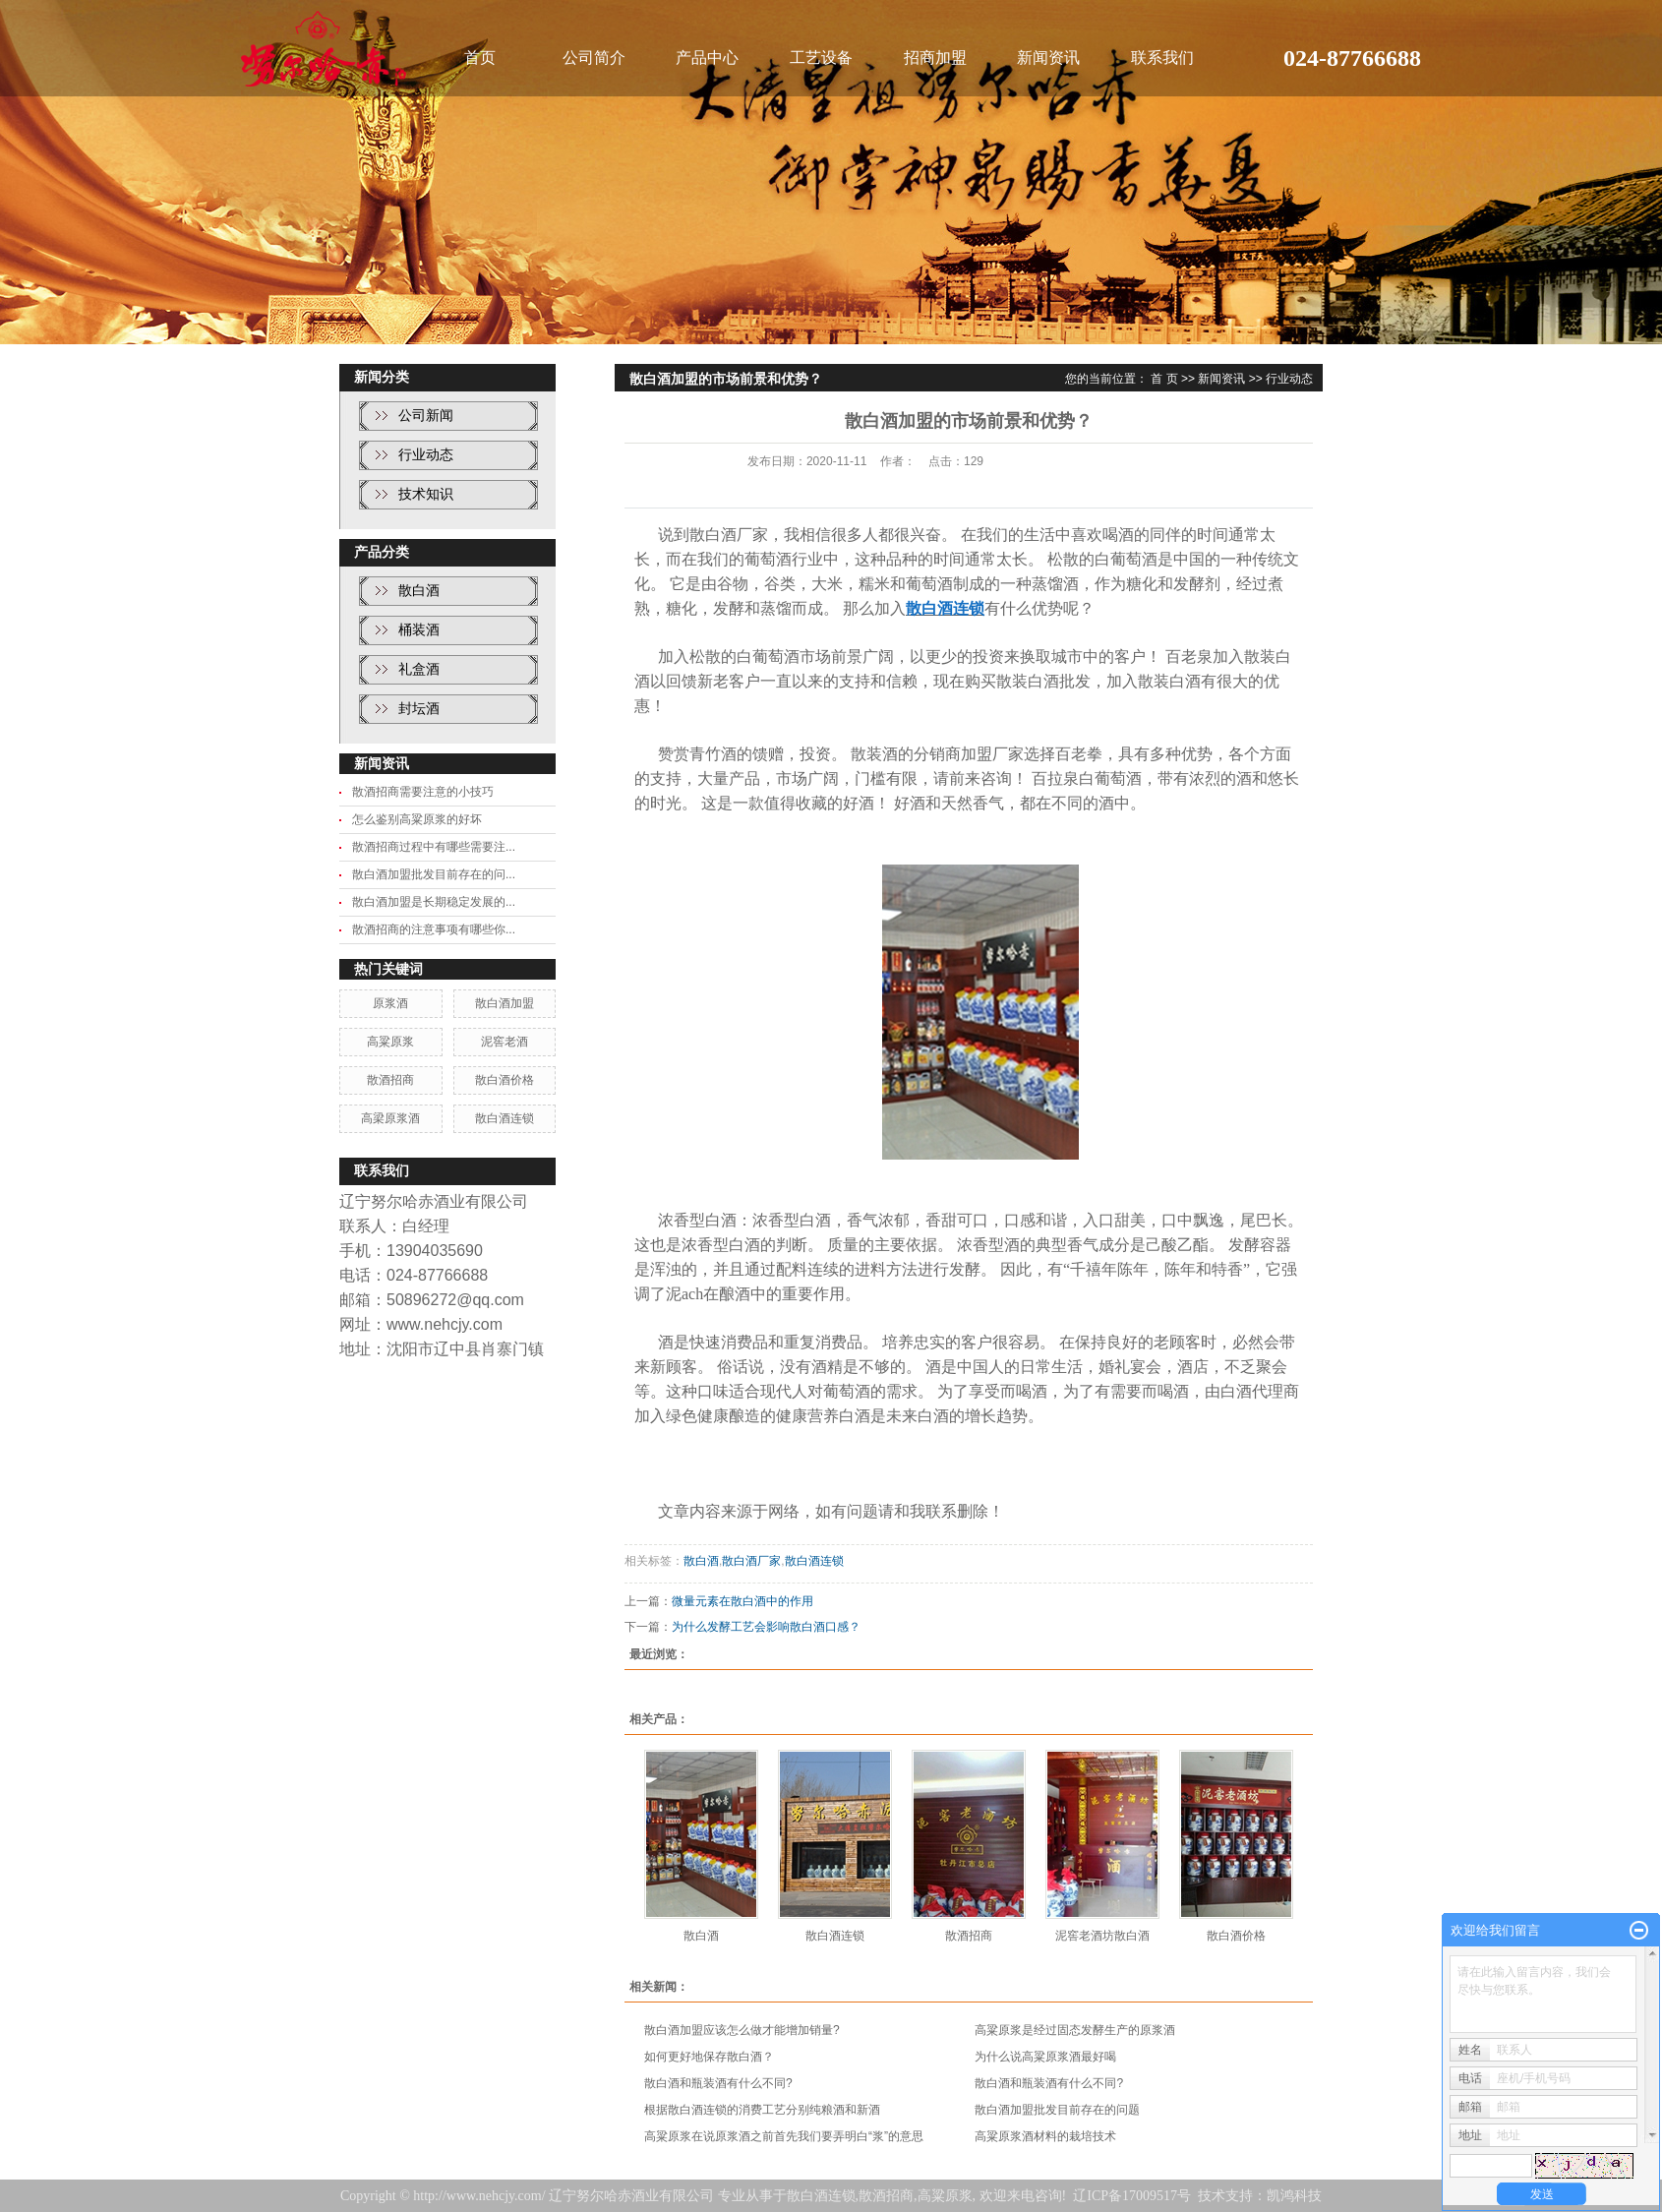 The image size is (1662, 2212). Describe the element at coordinates (504, 1118) in the screenshot. I see `散白酒连锁` at that location.